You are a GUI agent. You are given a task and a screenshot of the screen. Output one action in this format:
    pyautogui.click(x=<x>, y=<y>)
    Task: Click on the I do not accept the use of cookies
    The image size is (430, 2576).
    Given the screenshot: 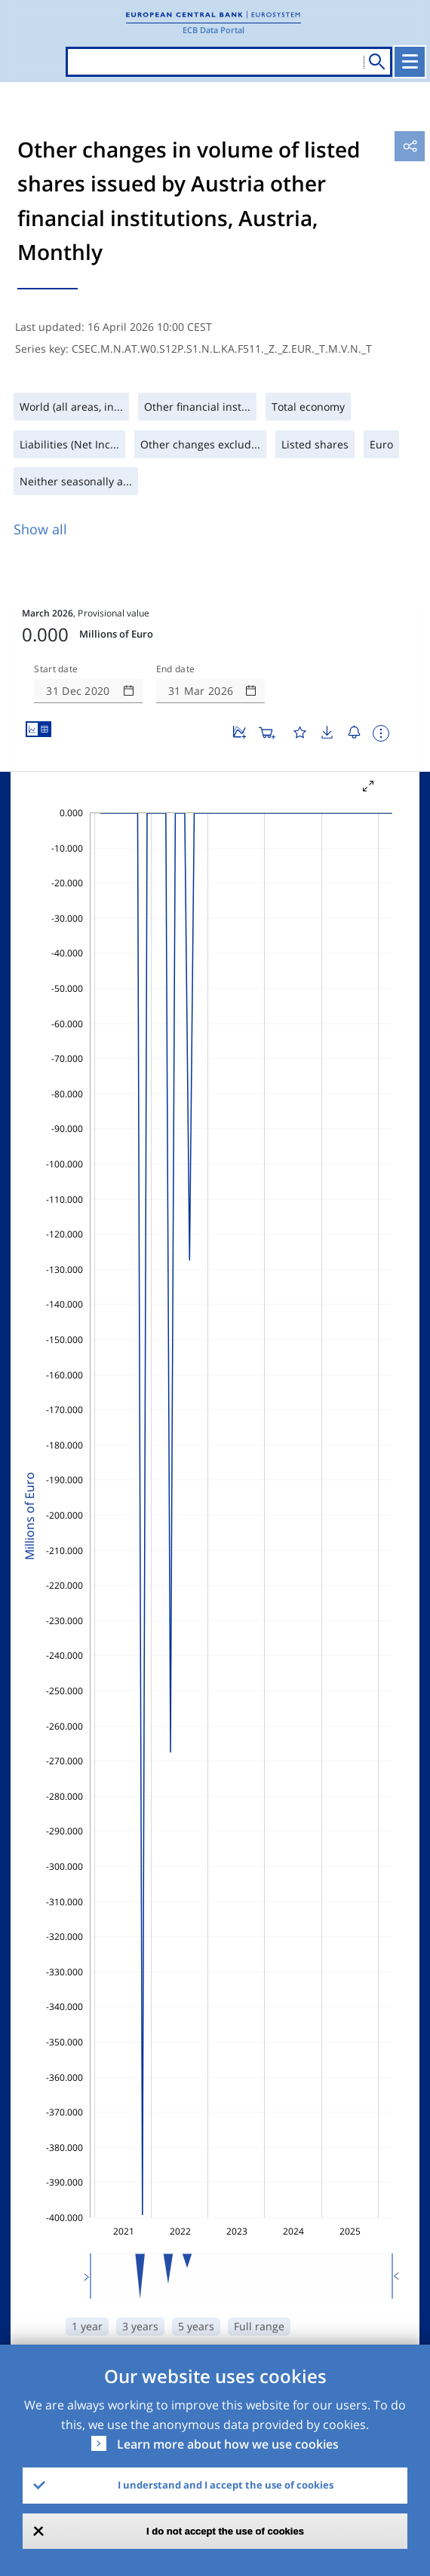 What is the action you would take?
    pyautogui.click(x=225, y=2531)
    